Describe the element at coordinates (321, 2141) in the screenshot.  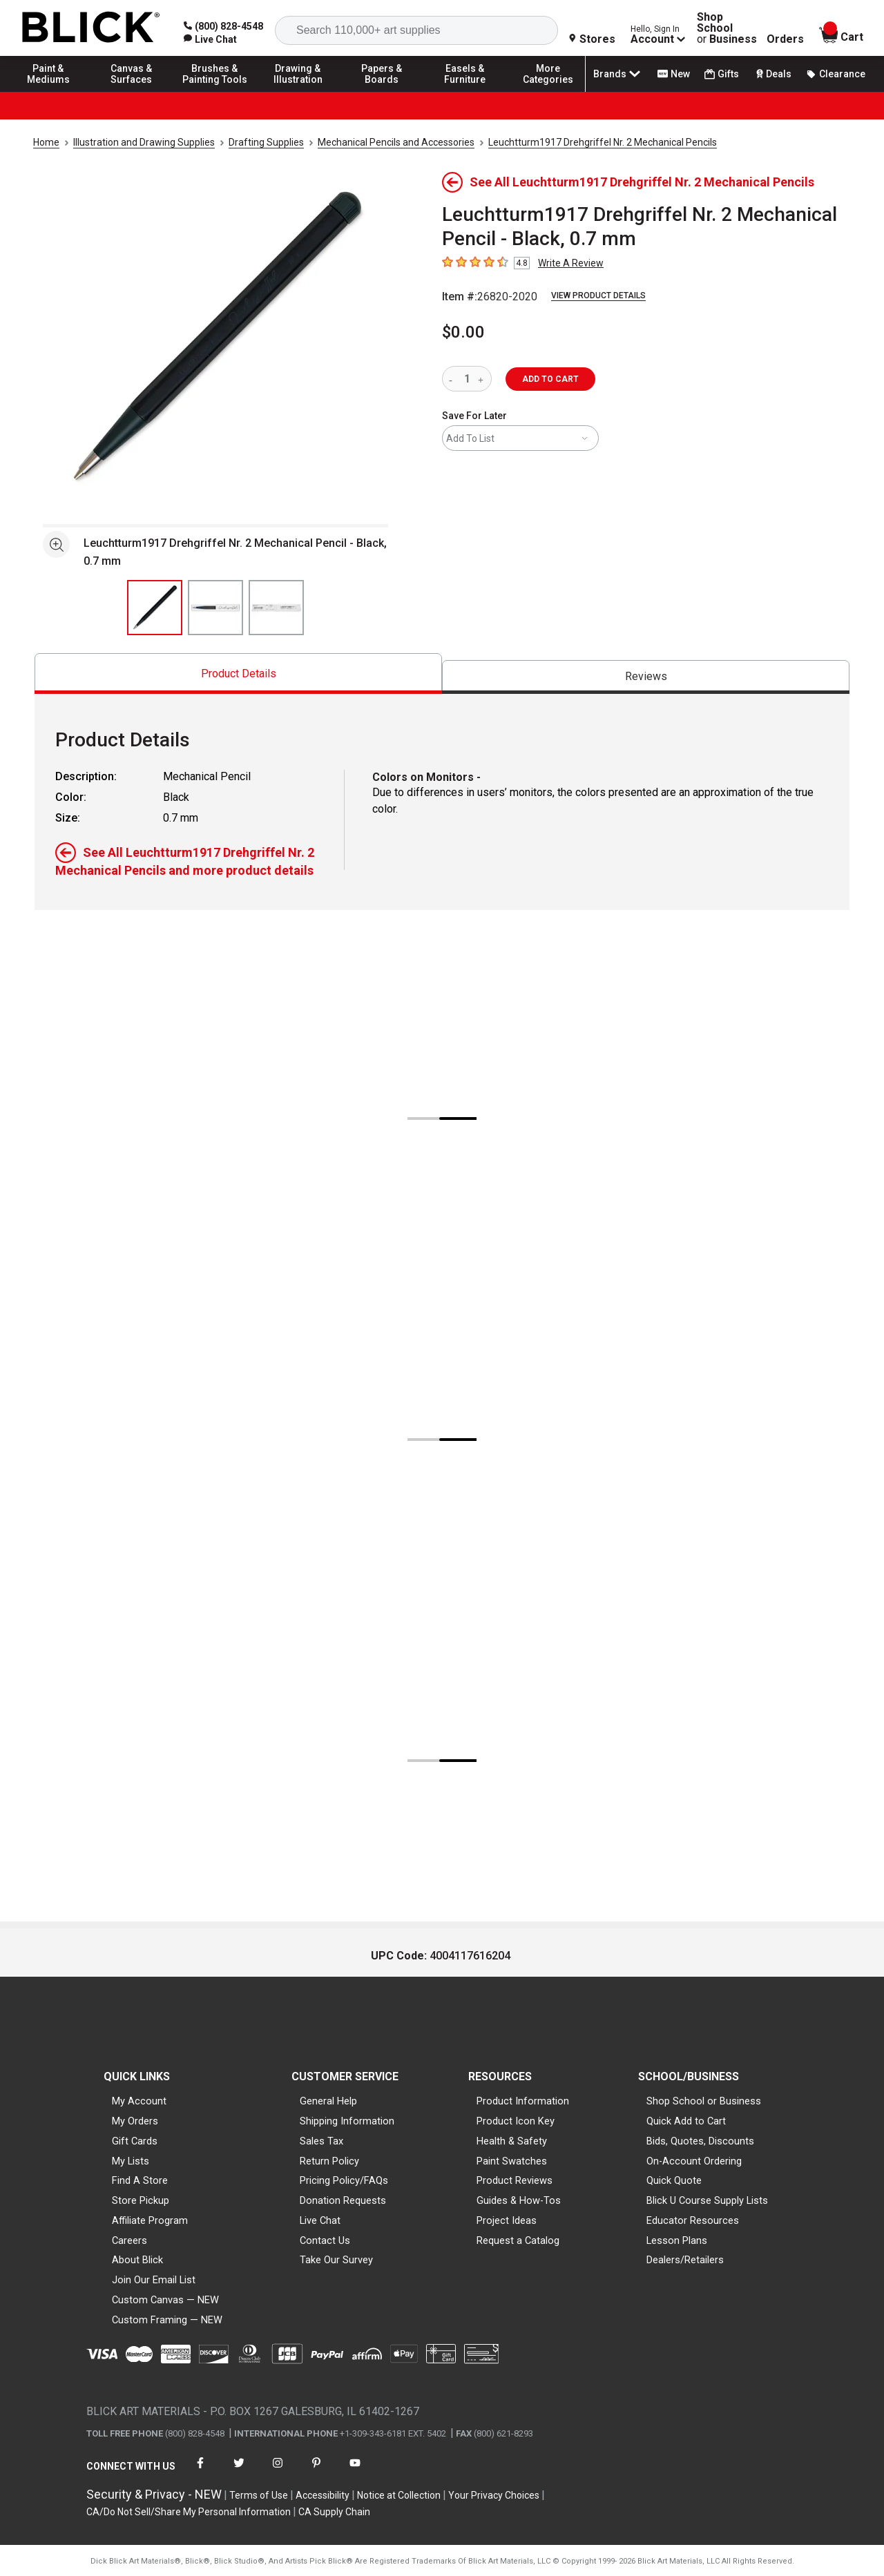
I see `Sales Tax` at that location.